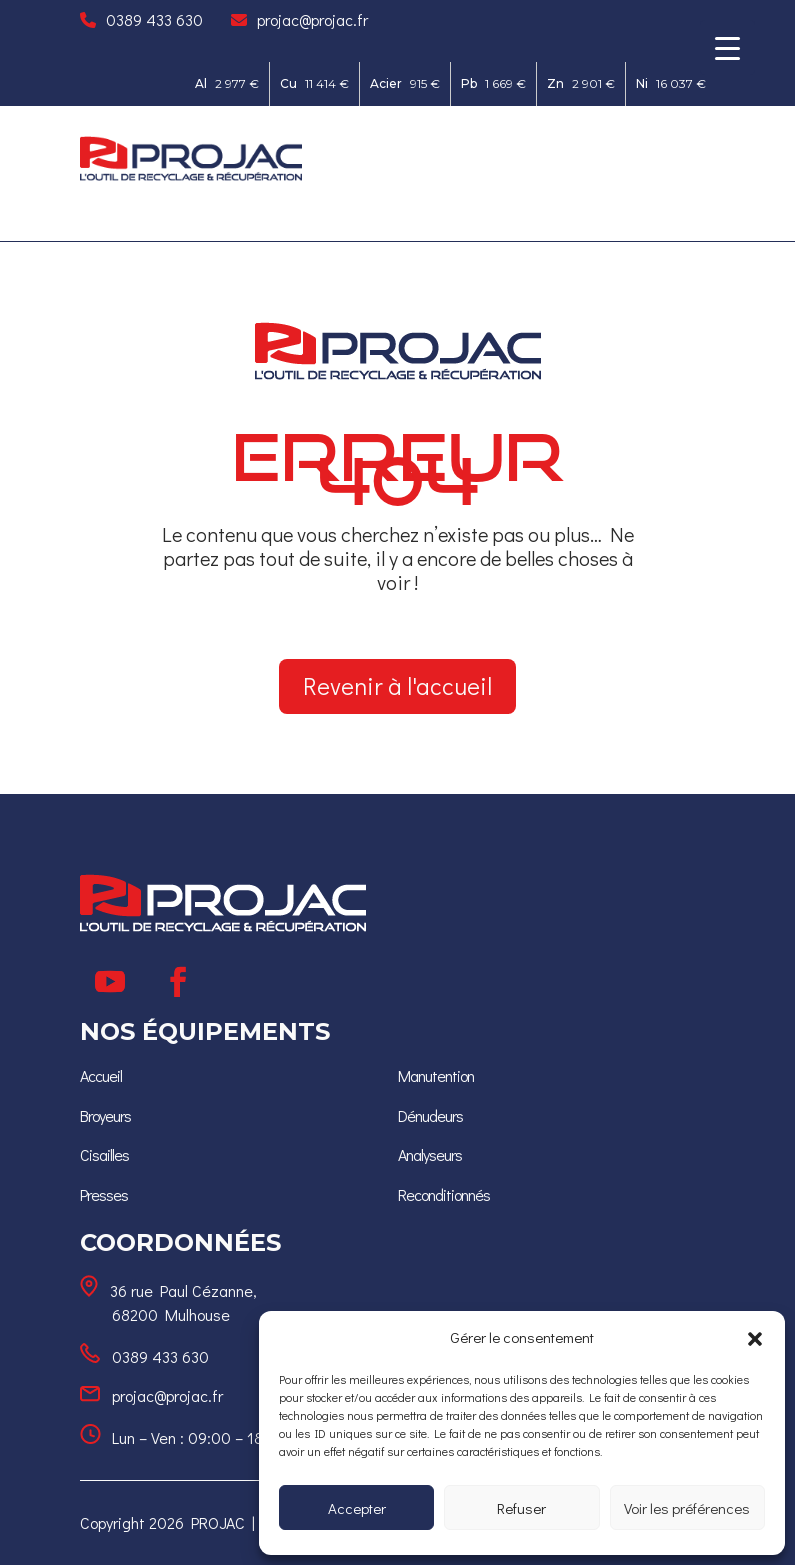 This screenshot has width=795, height=1565. What do you see at coordinates (191, 175) in the screenshot?
I see `[Ceci est un lien]` at bounding box center [191, 175].